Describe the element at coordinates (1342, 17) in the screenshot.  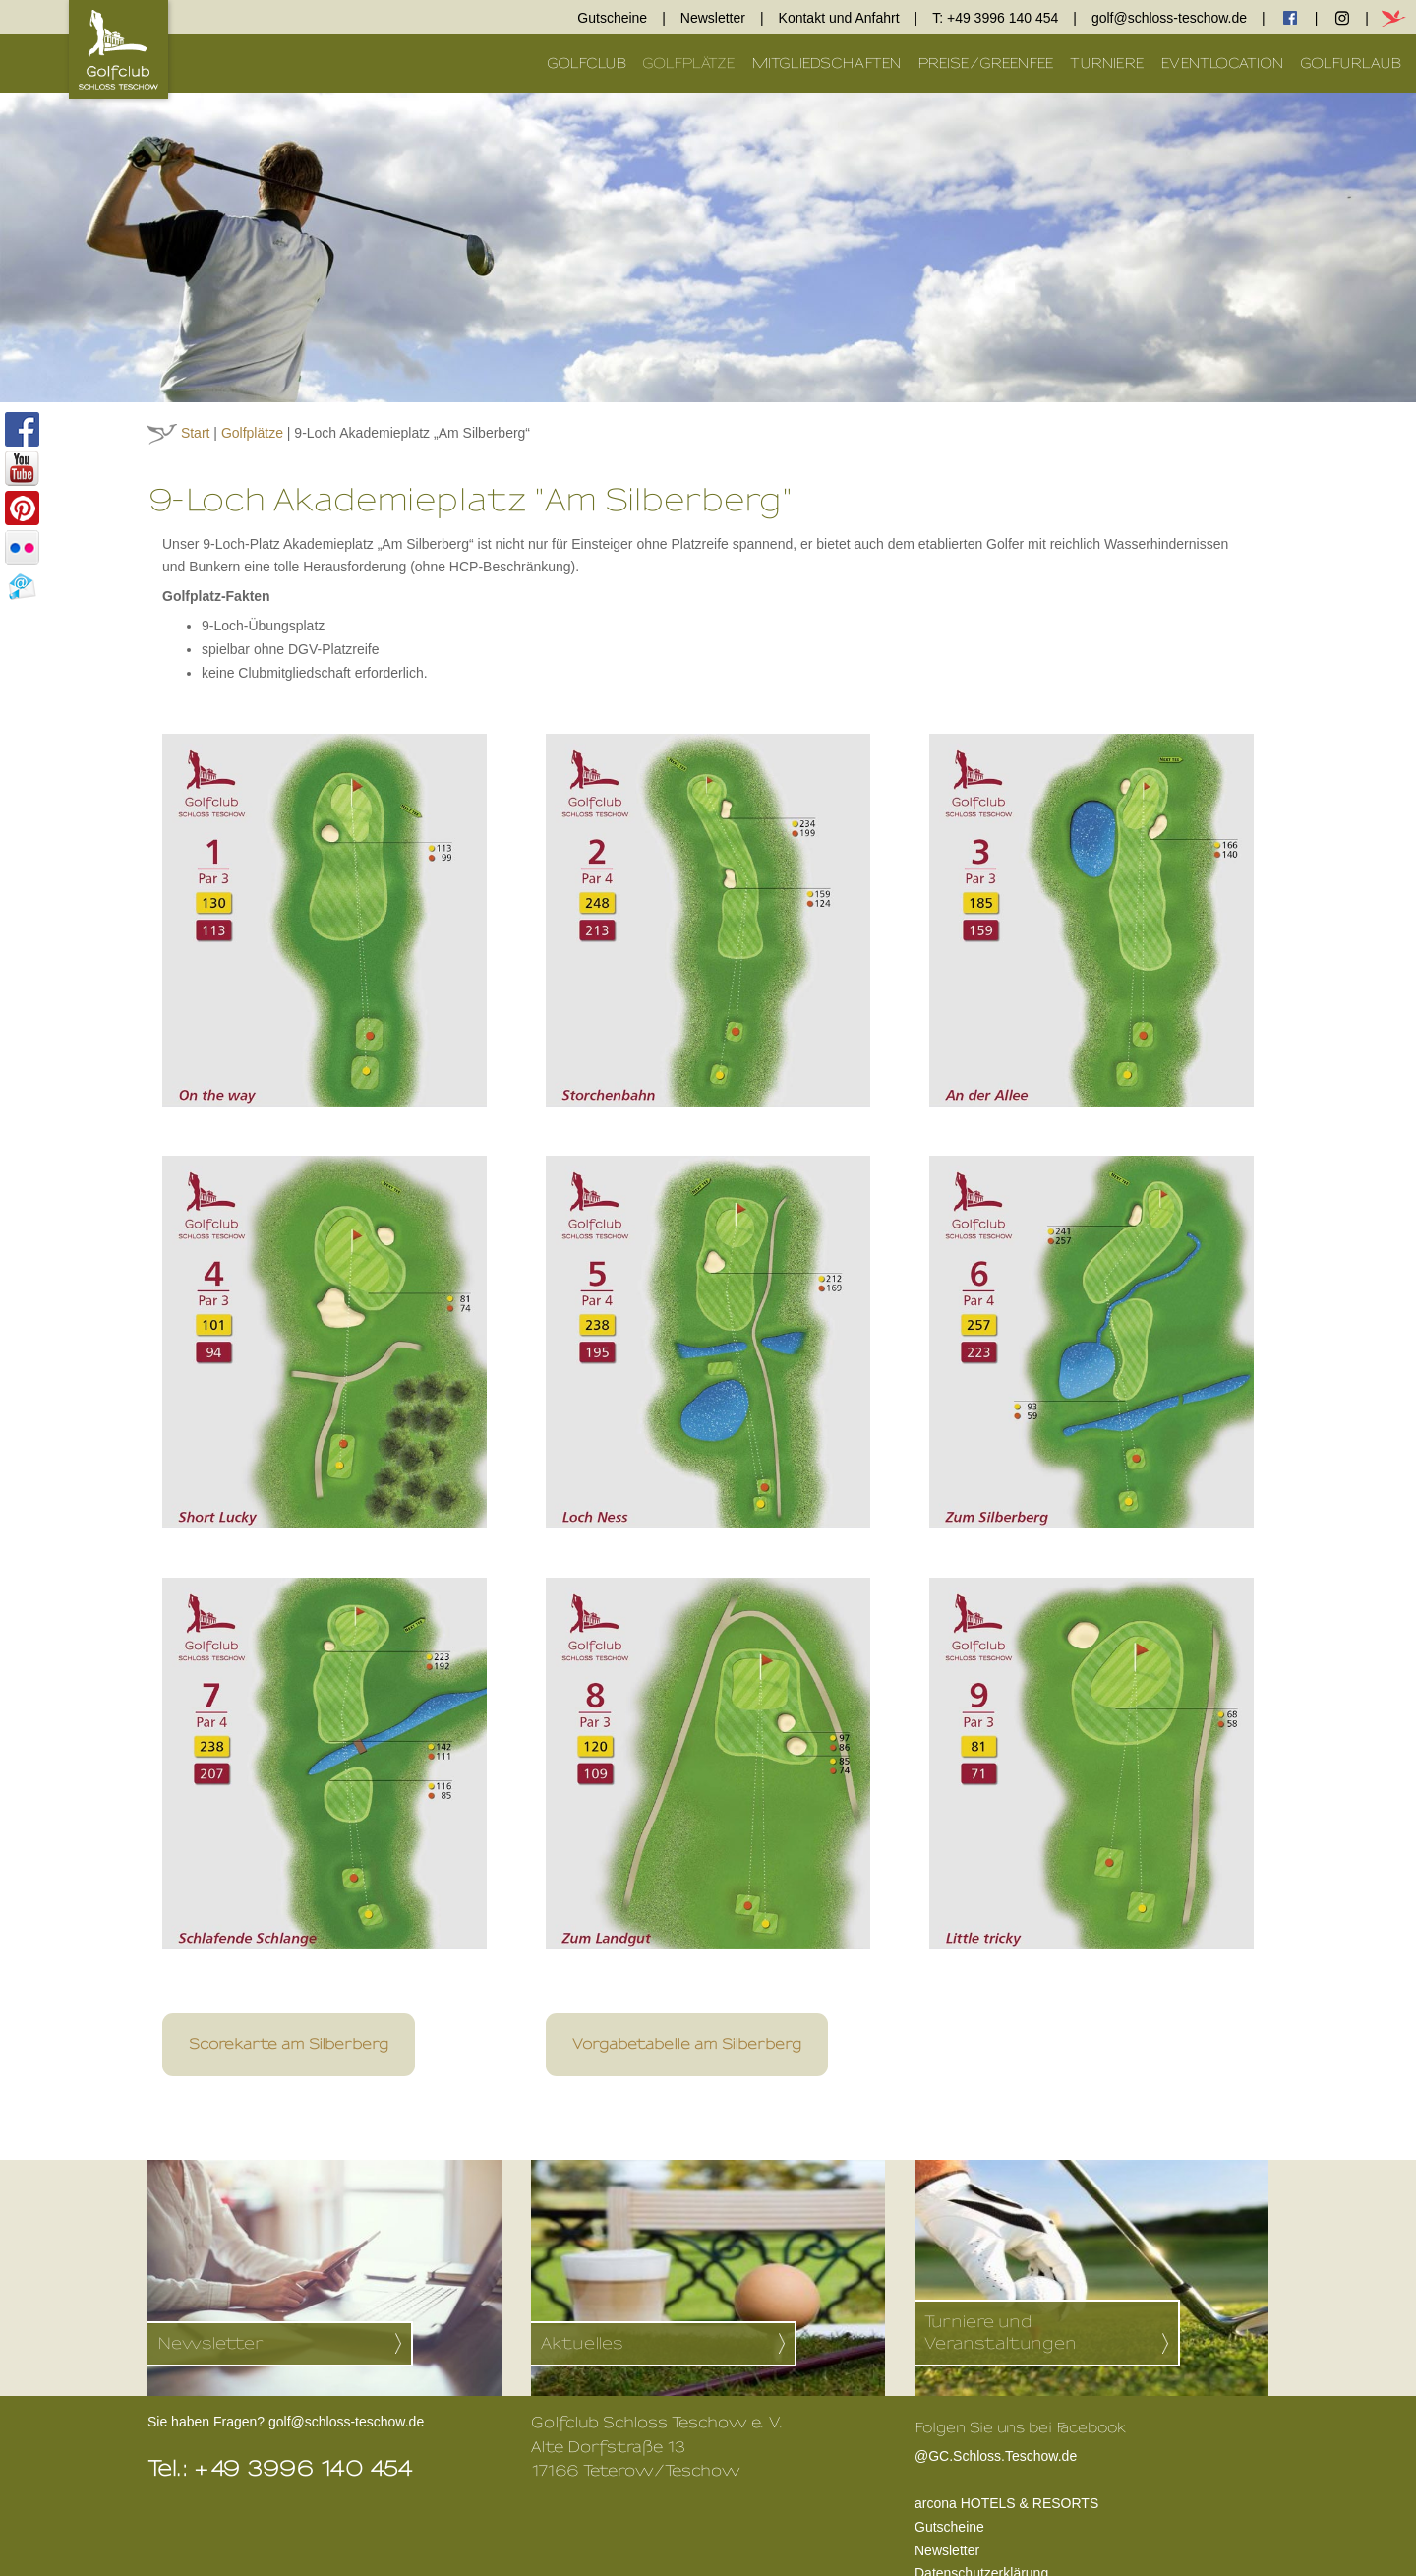
I see `Instagram` at that location.